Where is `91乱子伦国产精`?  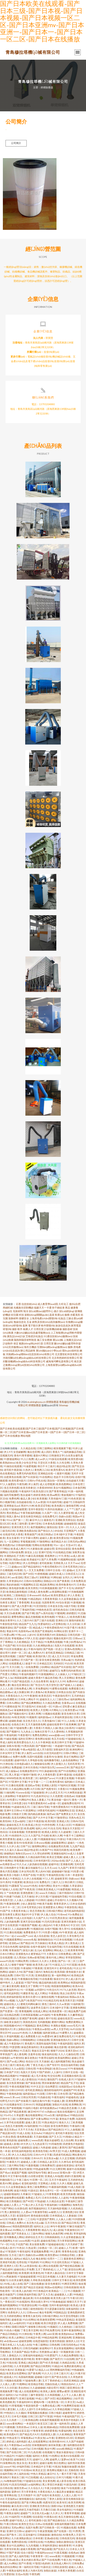 91乱子伦国产精 is located at coordinates (19, 2244).